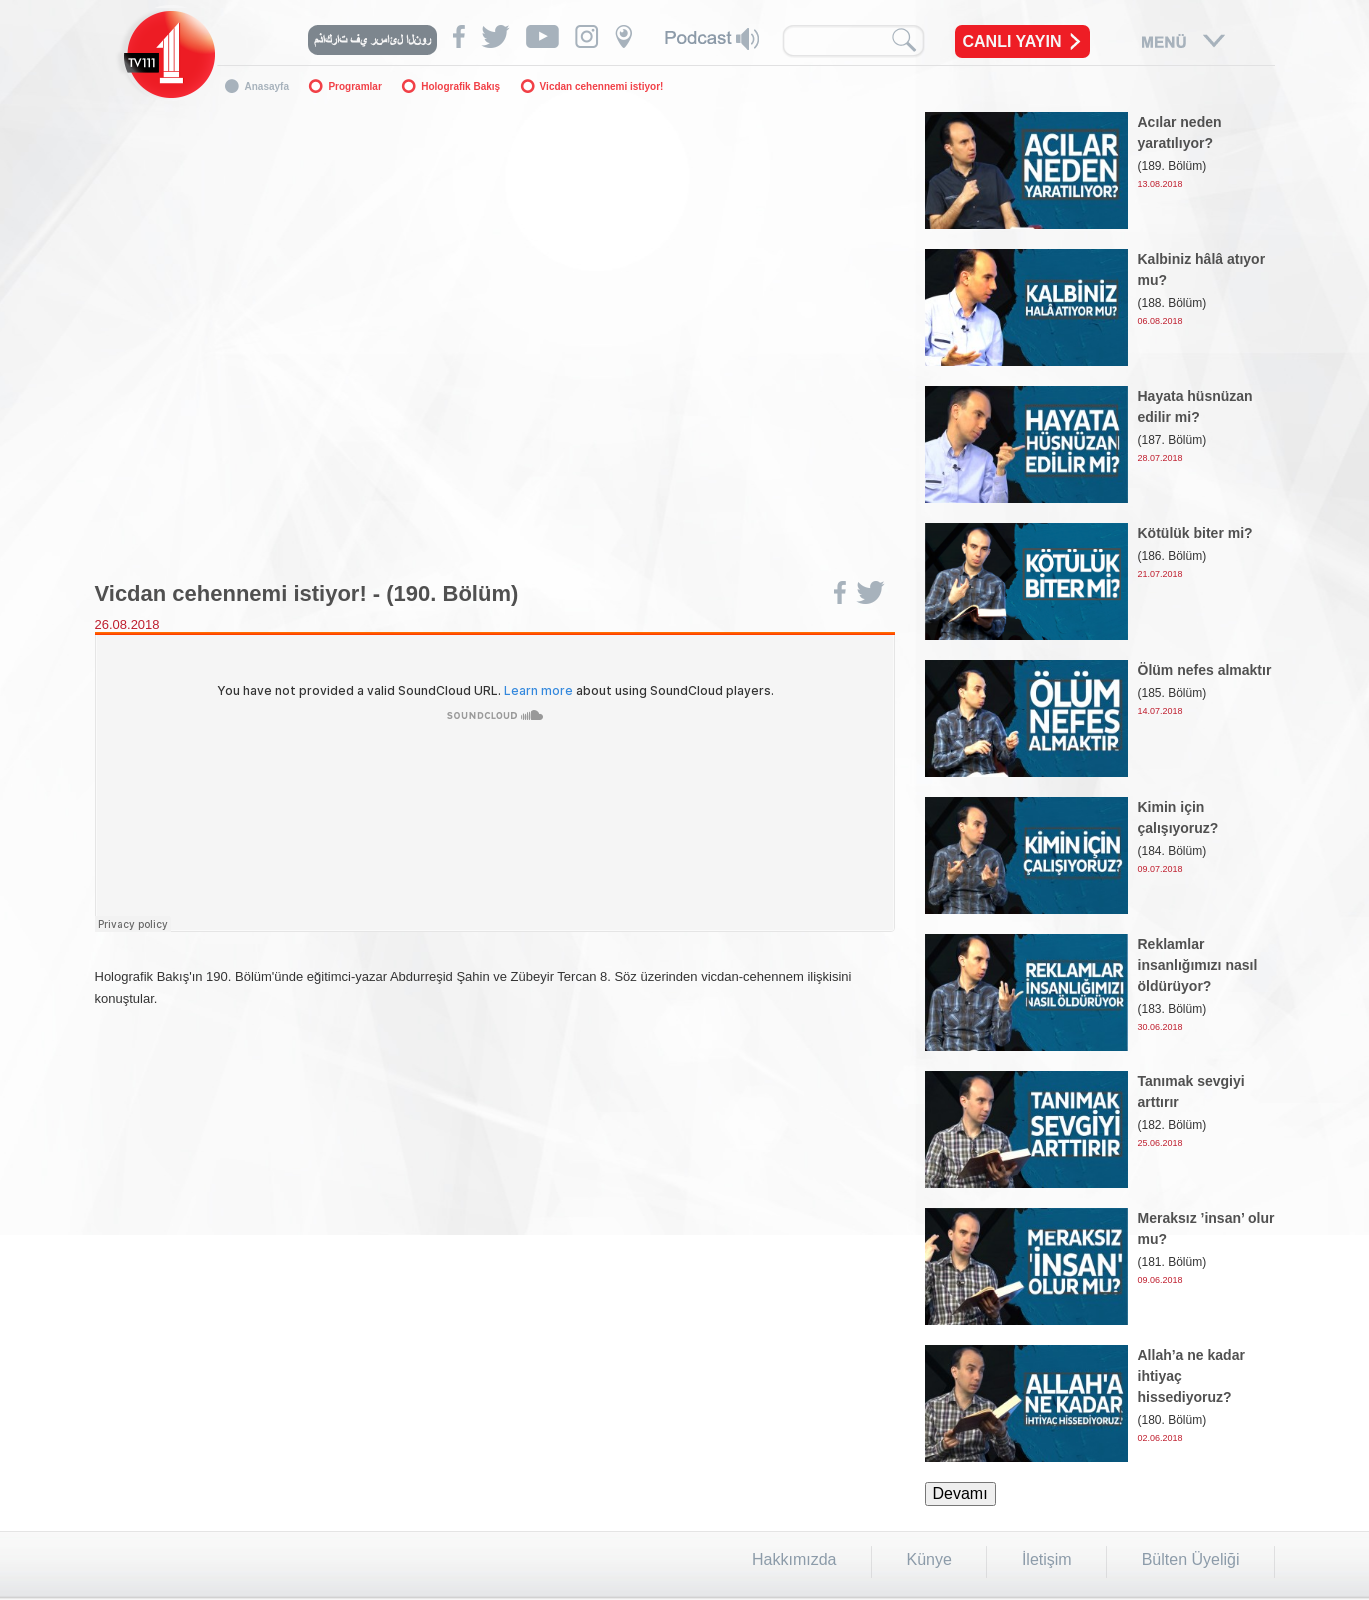  What do you see at coordinates (794, 1559) in the screenshot?
I see `Hakkımızda` at bounding box center [794, 1559].